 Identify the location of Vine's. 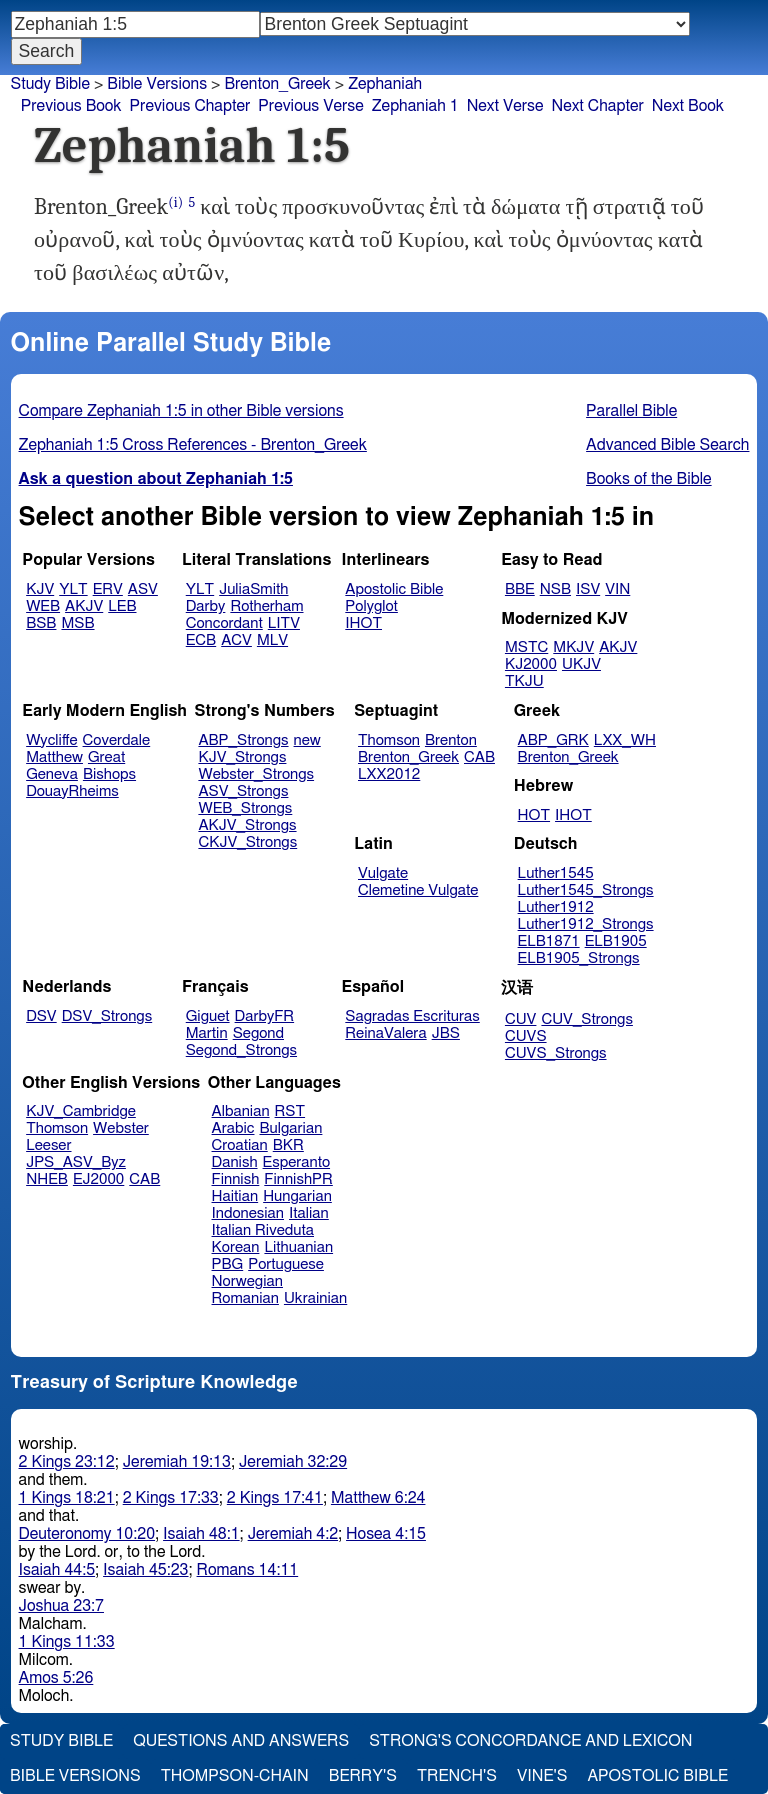
(542, 1776).